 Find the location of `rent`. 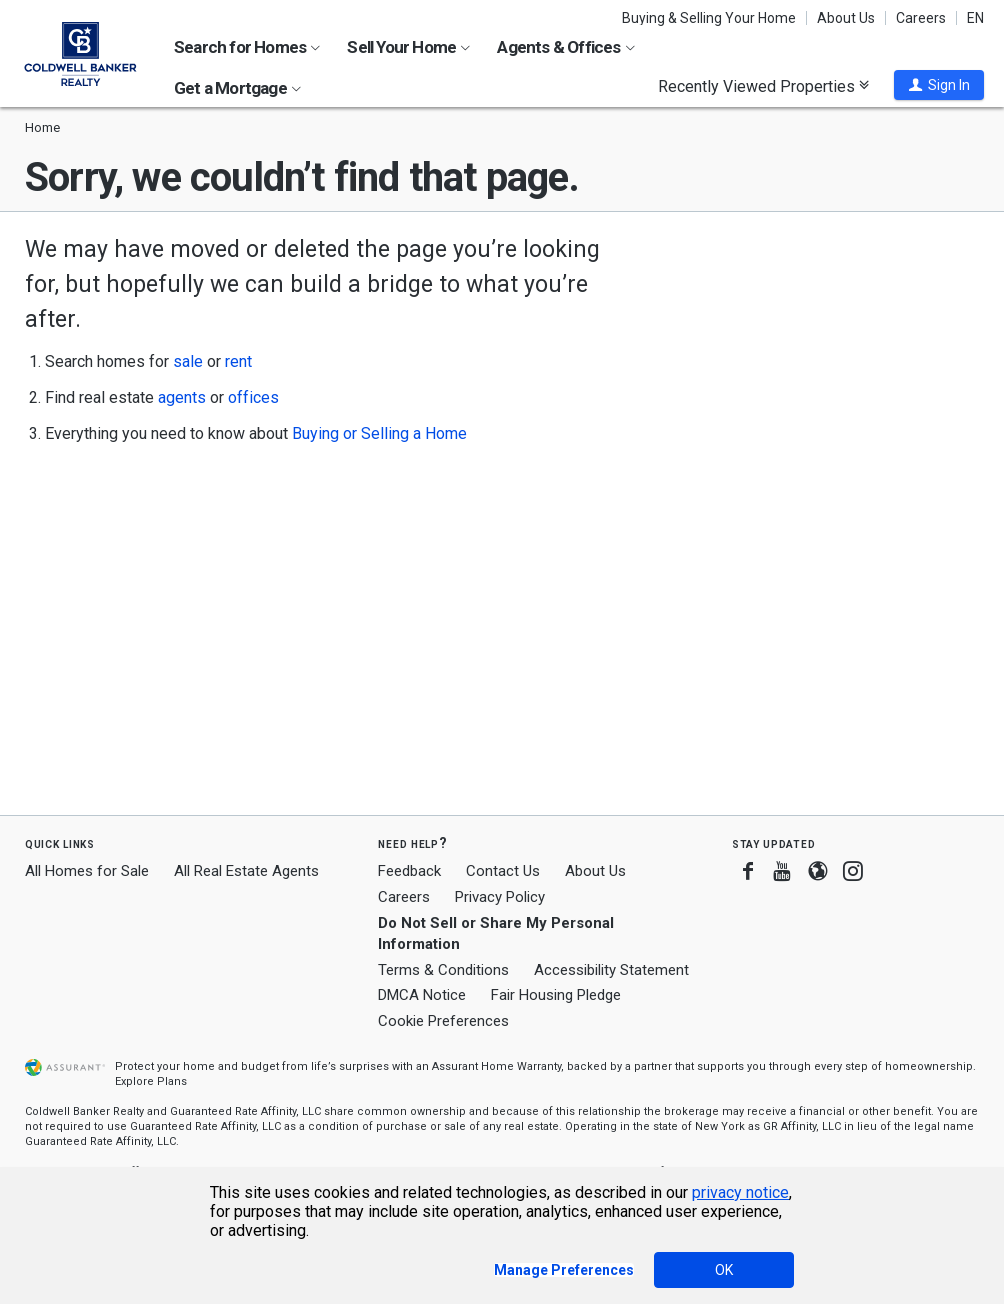

rent is located at coordinates (238, 361).